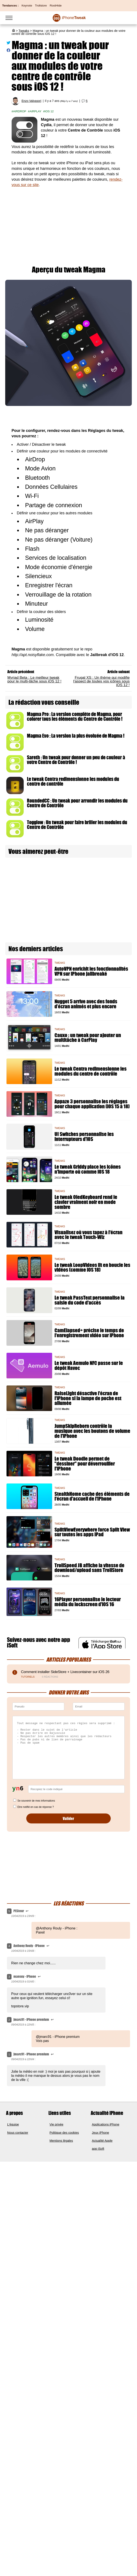 The width and height of the screenshot is (137, 2576). Describe the element at coordinates (34, 679) in the screenshot. I see `Myriad Beta : Le meilleur tweak pour le multi-tâche sous iOS 12 !` at that location.